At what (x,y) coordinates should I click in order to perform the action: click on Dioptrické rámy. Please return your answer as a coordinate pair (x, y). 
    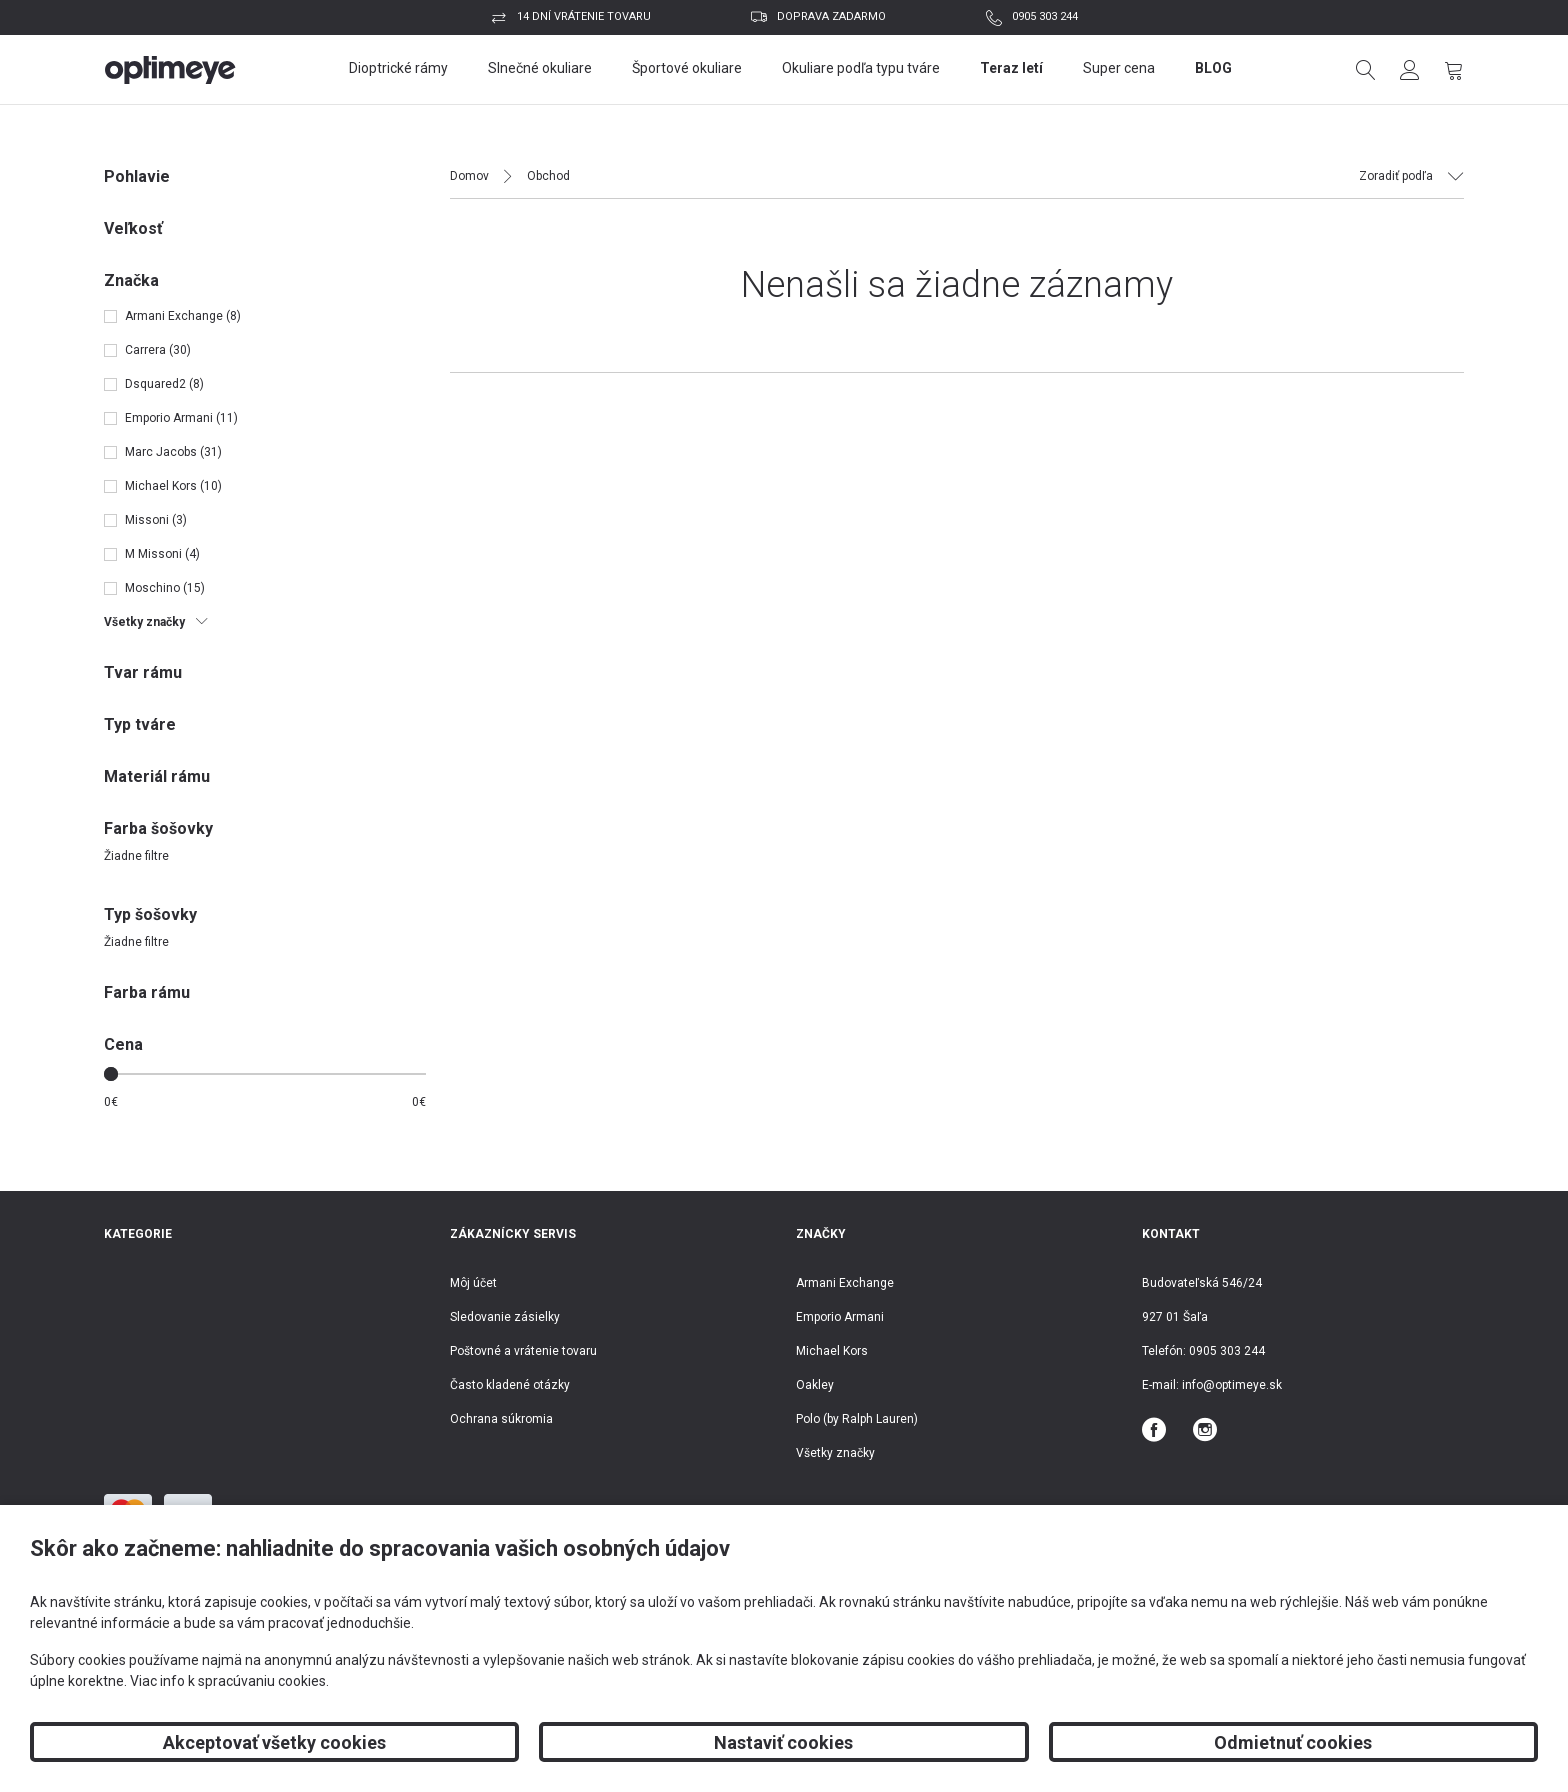
    Looking at the image, I should click on (398, 68).